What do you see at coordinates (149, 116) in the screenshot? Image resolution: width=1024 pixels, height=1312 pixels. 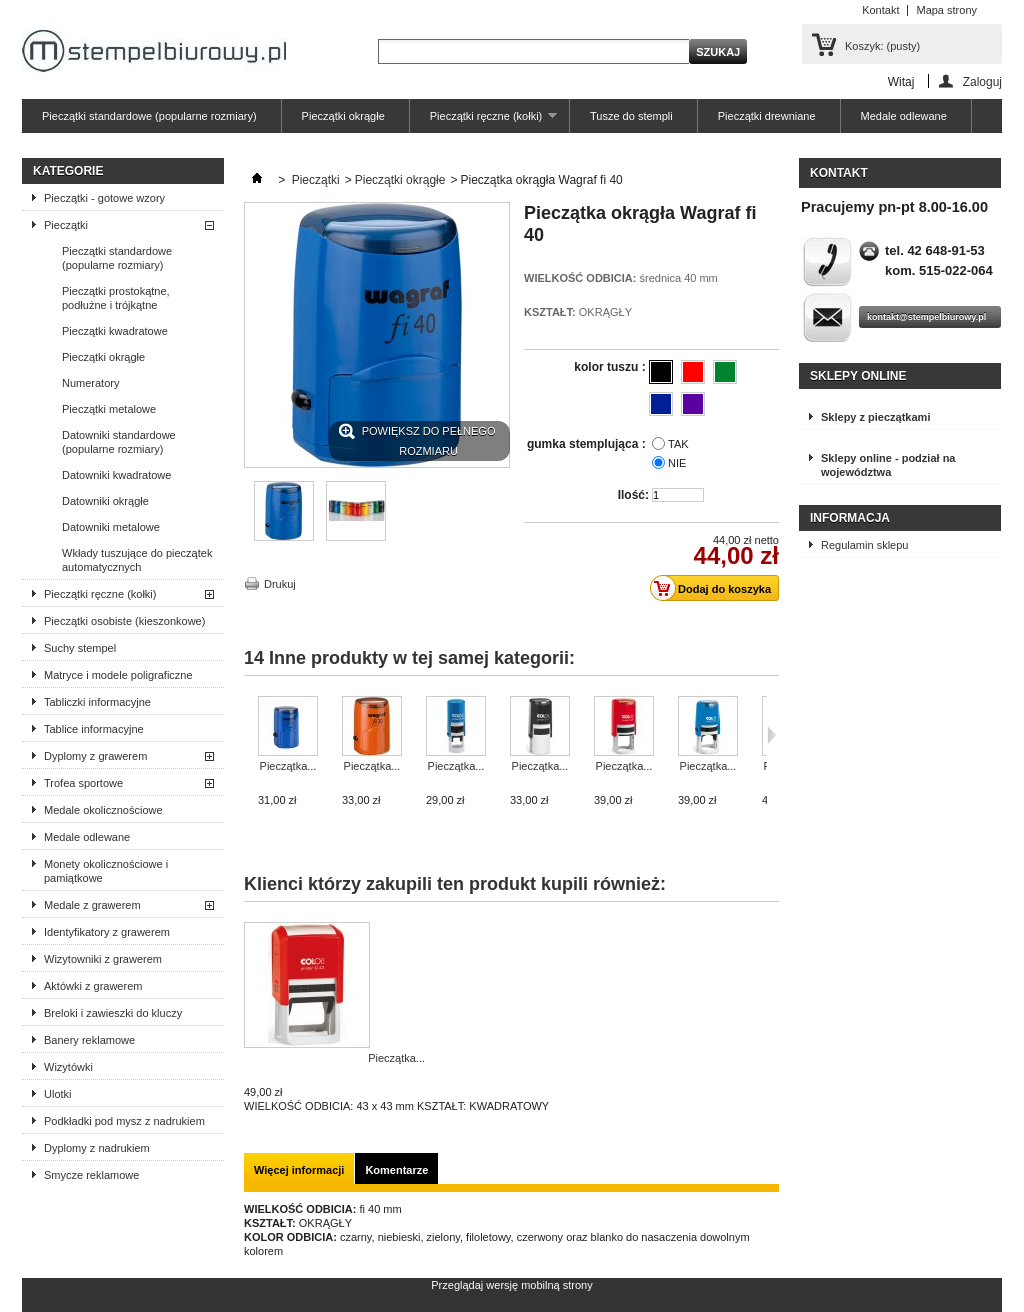 I see `Pieczątki standardowe (popularne rozmiary)` at bounding box center [149, 116].